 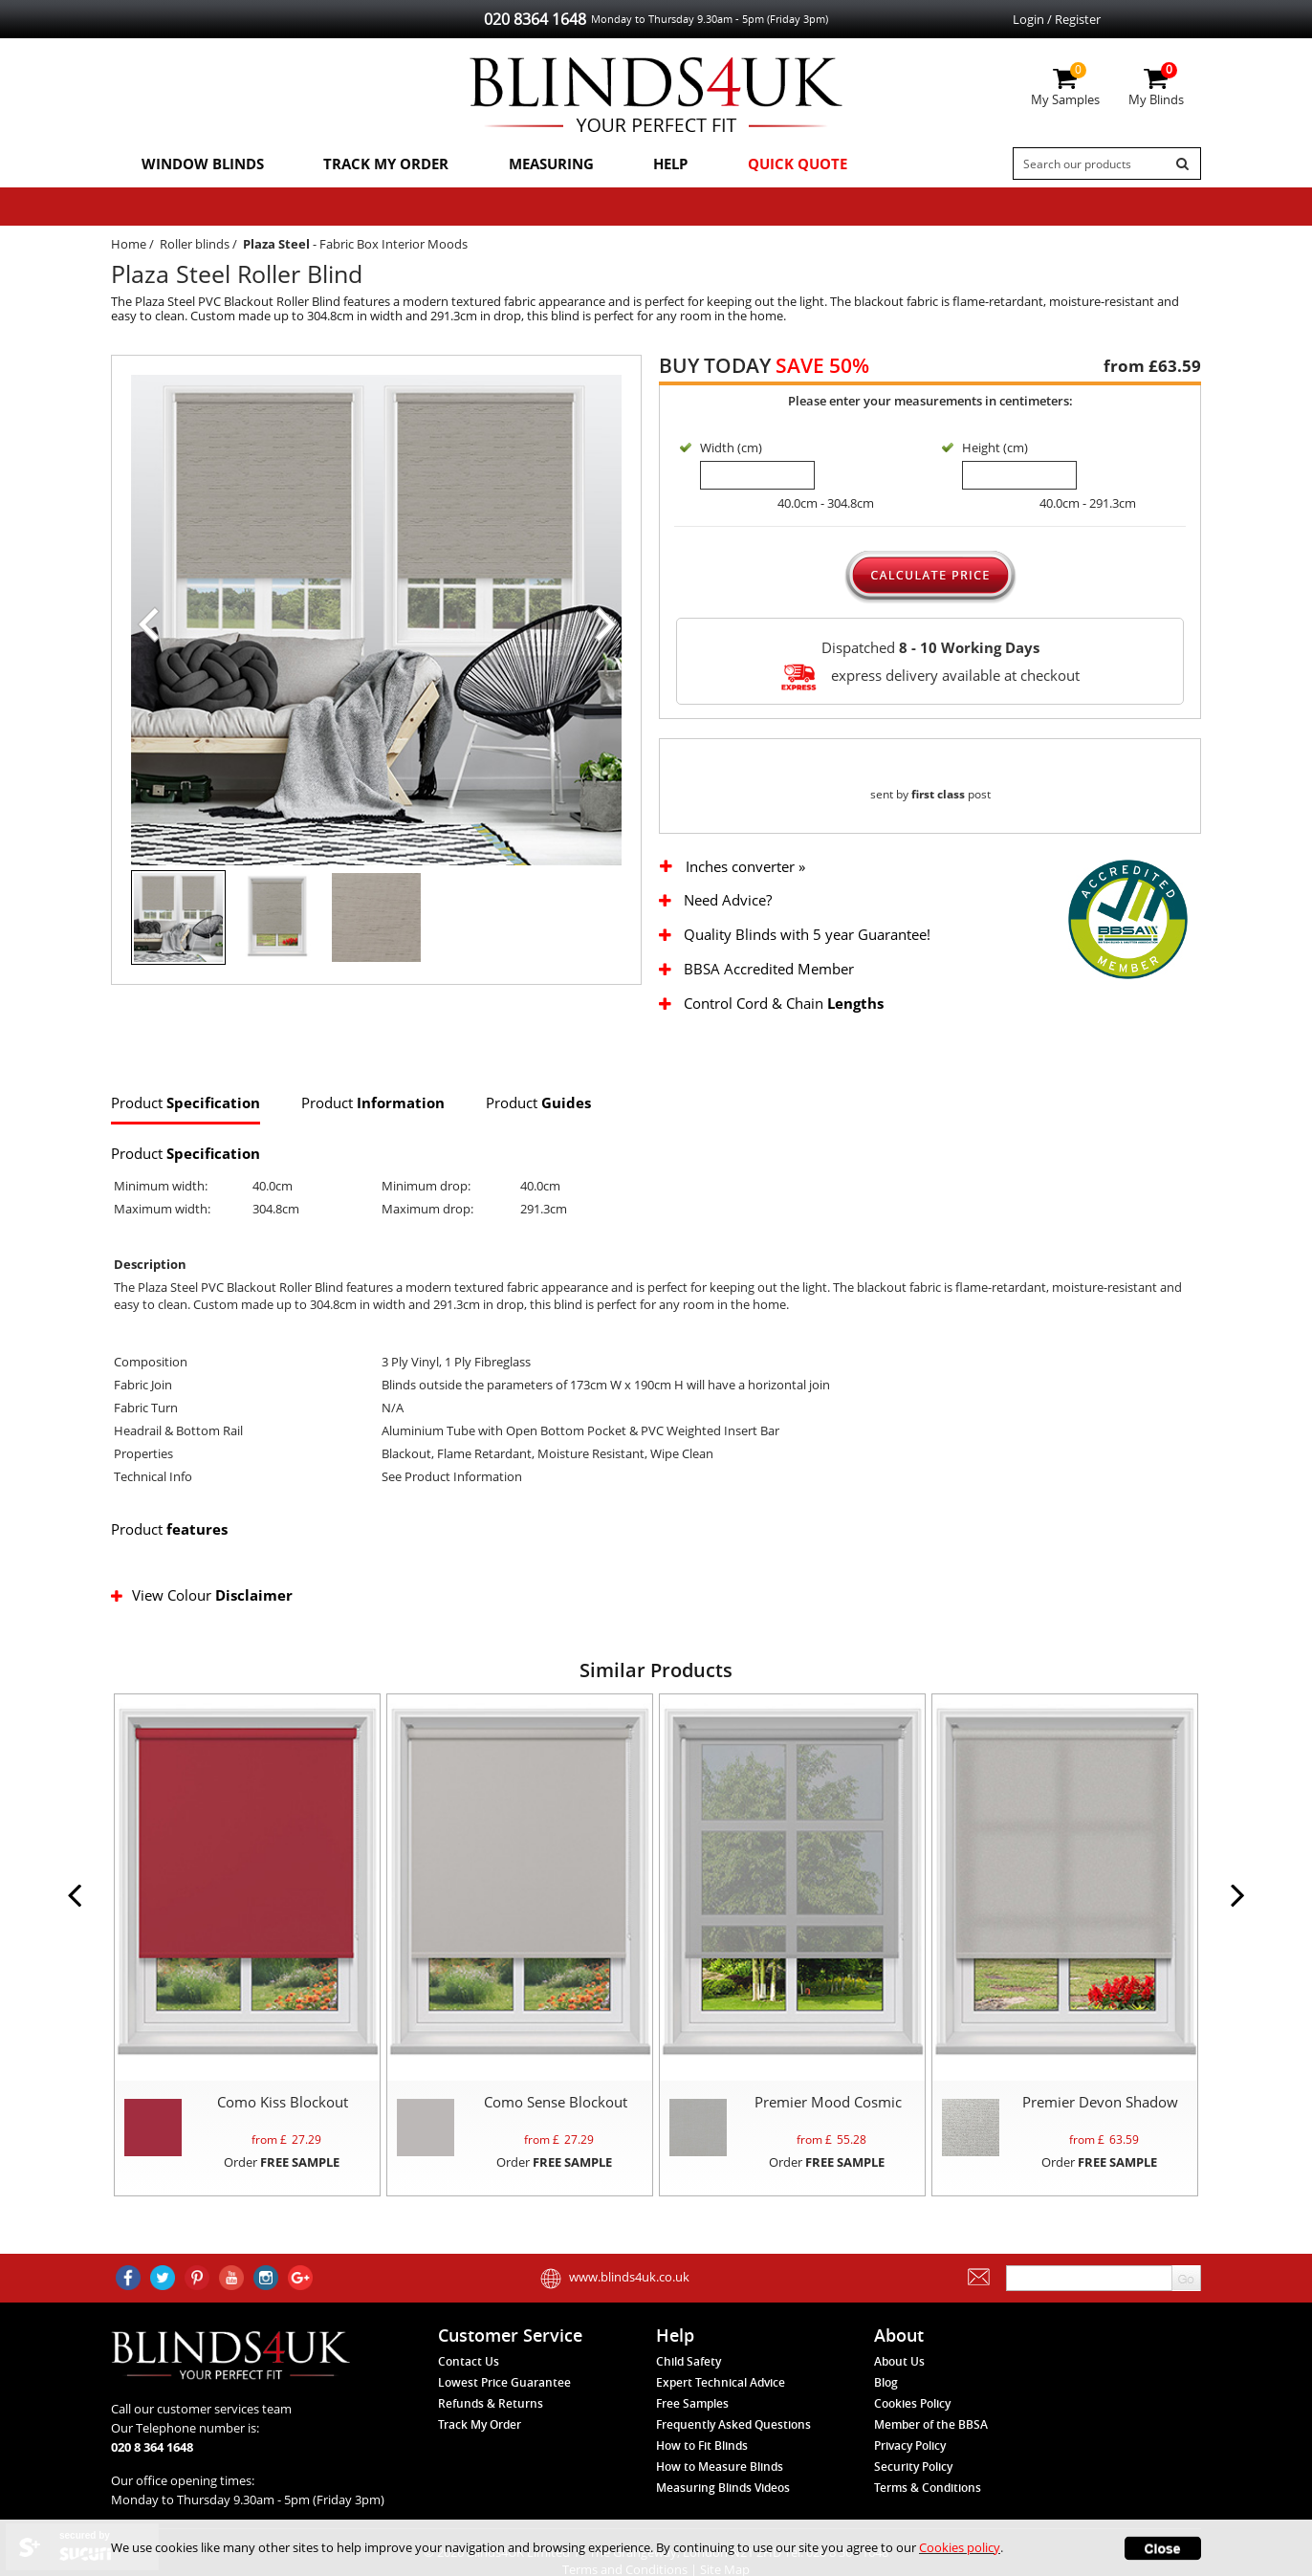 What do you see at coordinates (702, 2466) in the screenshot?
I see `How to Fit Blinds` at bounding box center [702, 2466].